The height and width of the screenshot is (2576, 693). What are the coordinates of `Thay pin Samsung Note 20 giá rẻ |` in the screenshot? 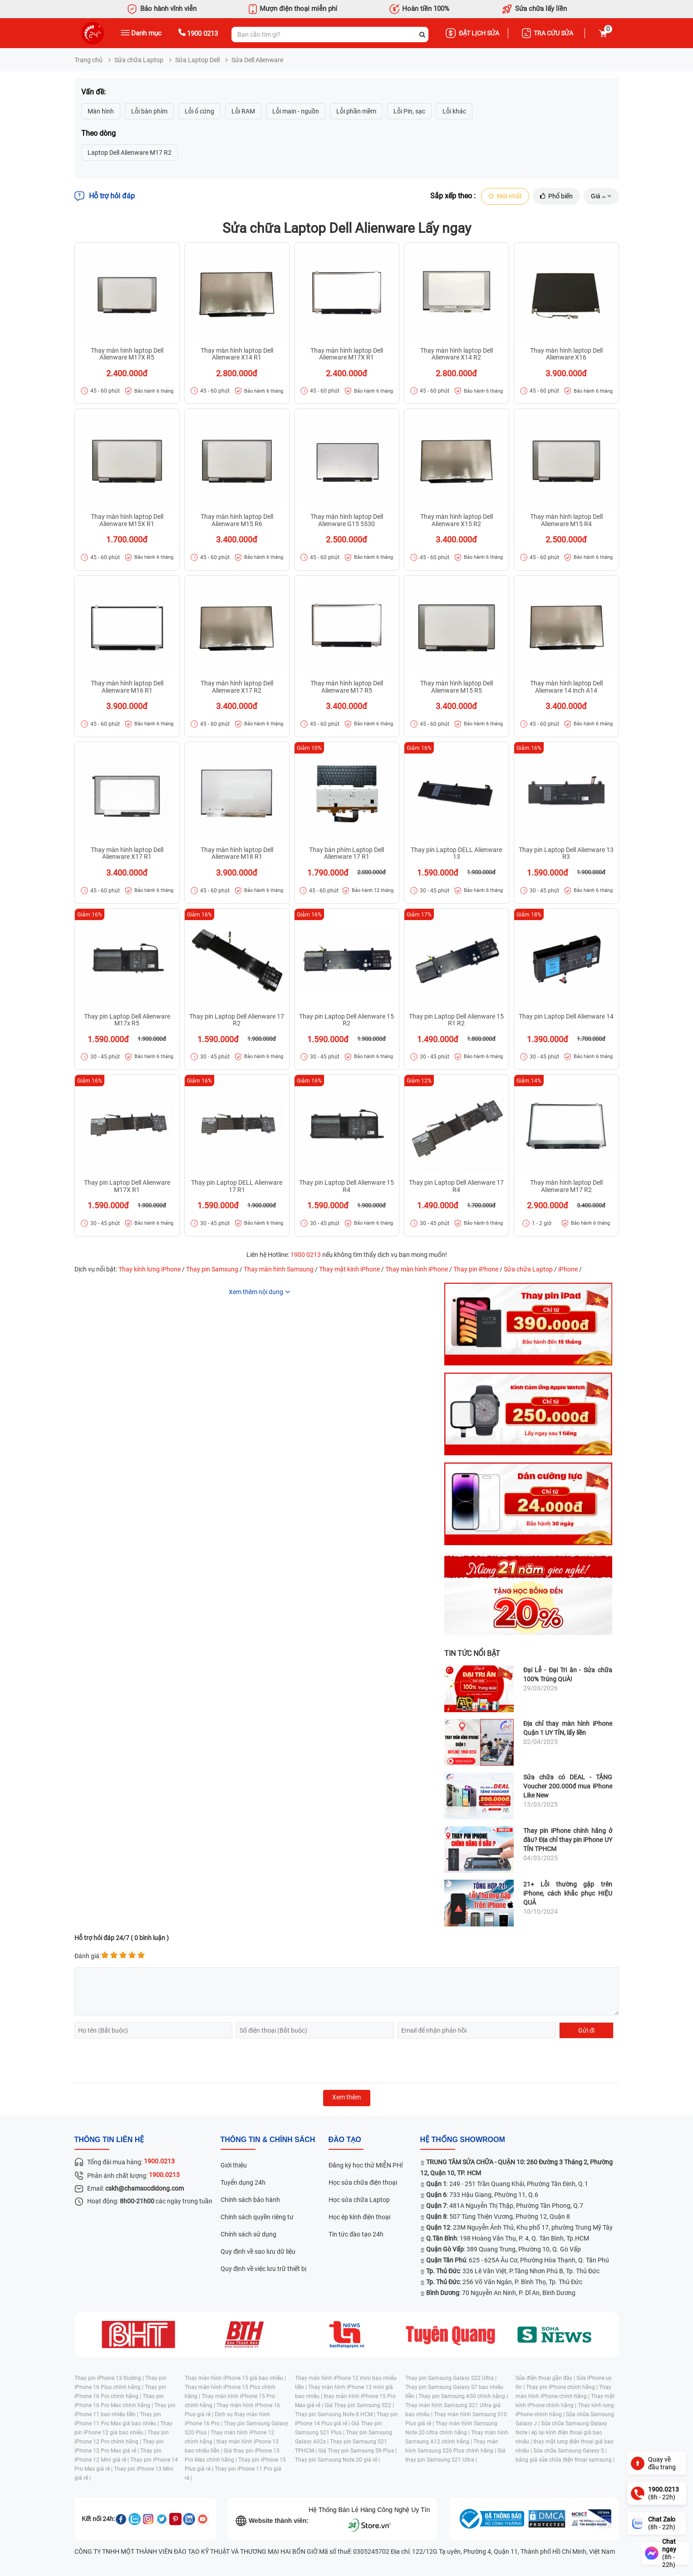 It's located at (337, 2460).